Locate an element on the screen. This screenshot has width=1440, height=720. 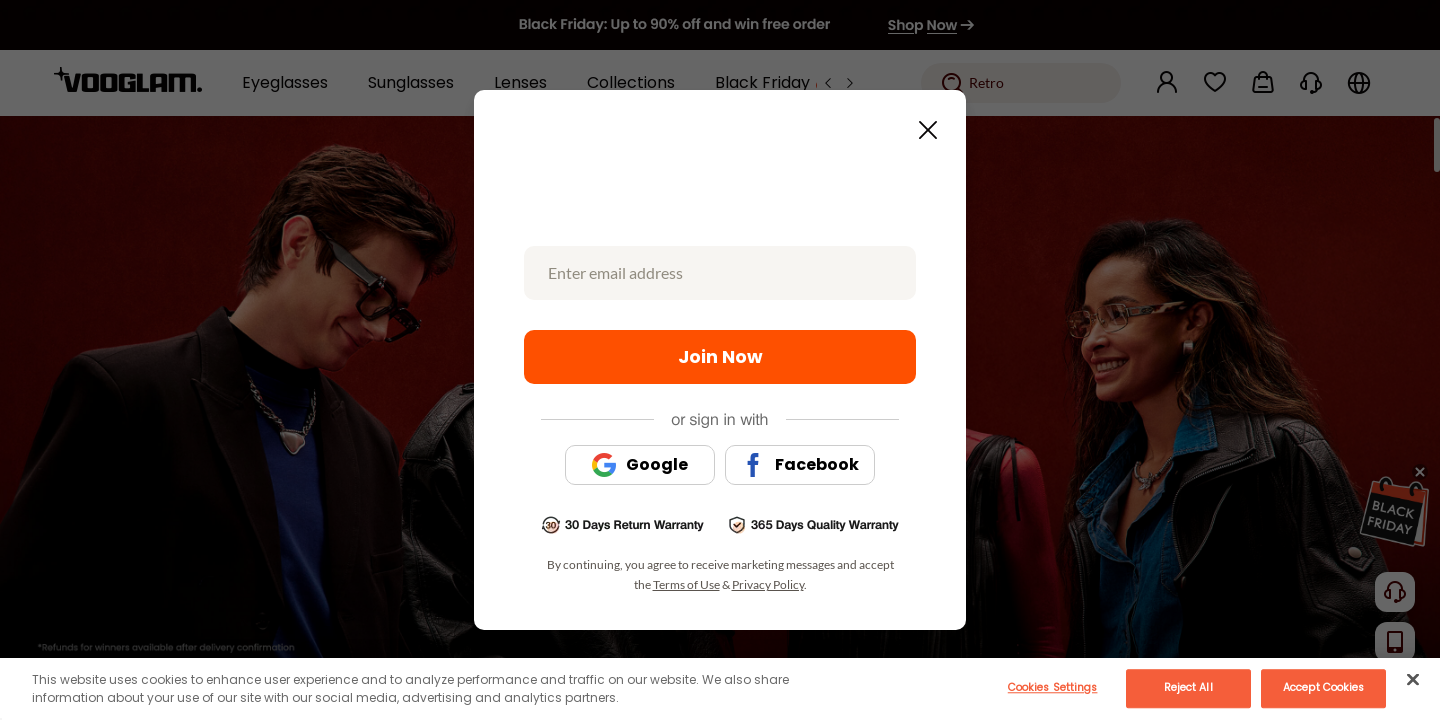
Accept Cookies is located at coordinates (1323, 687).